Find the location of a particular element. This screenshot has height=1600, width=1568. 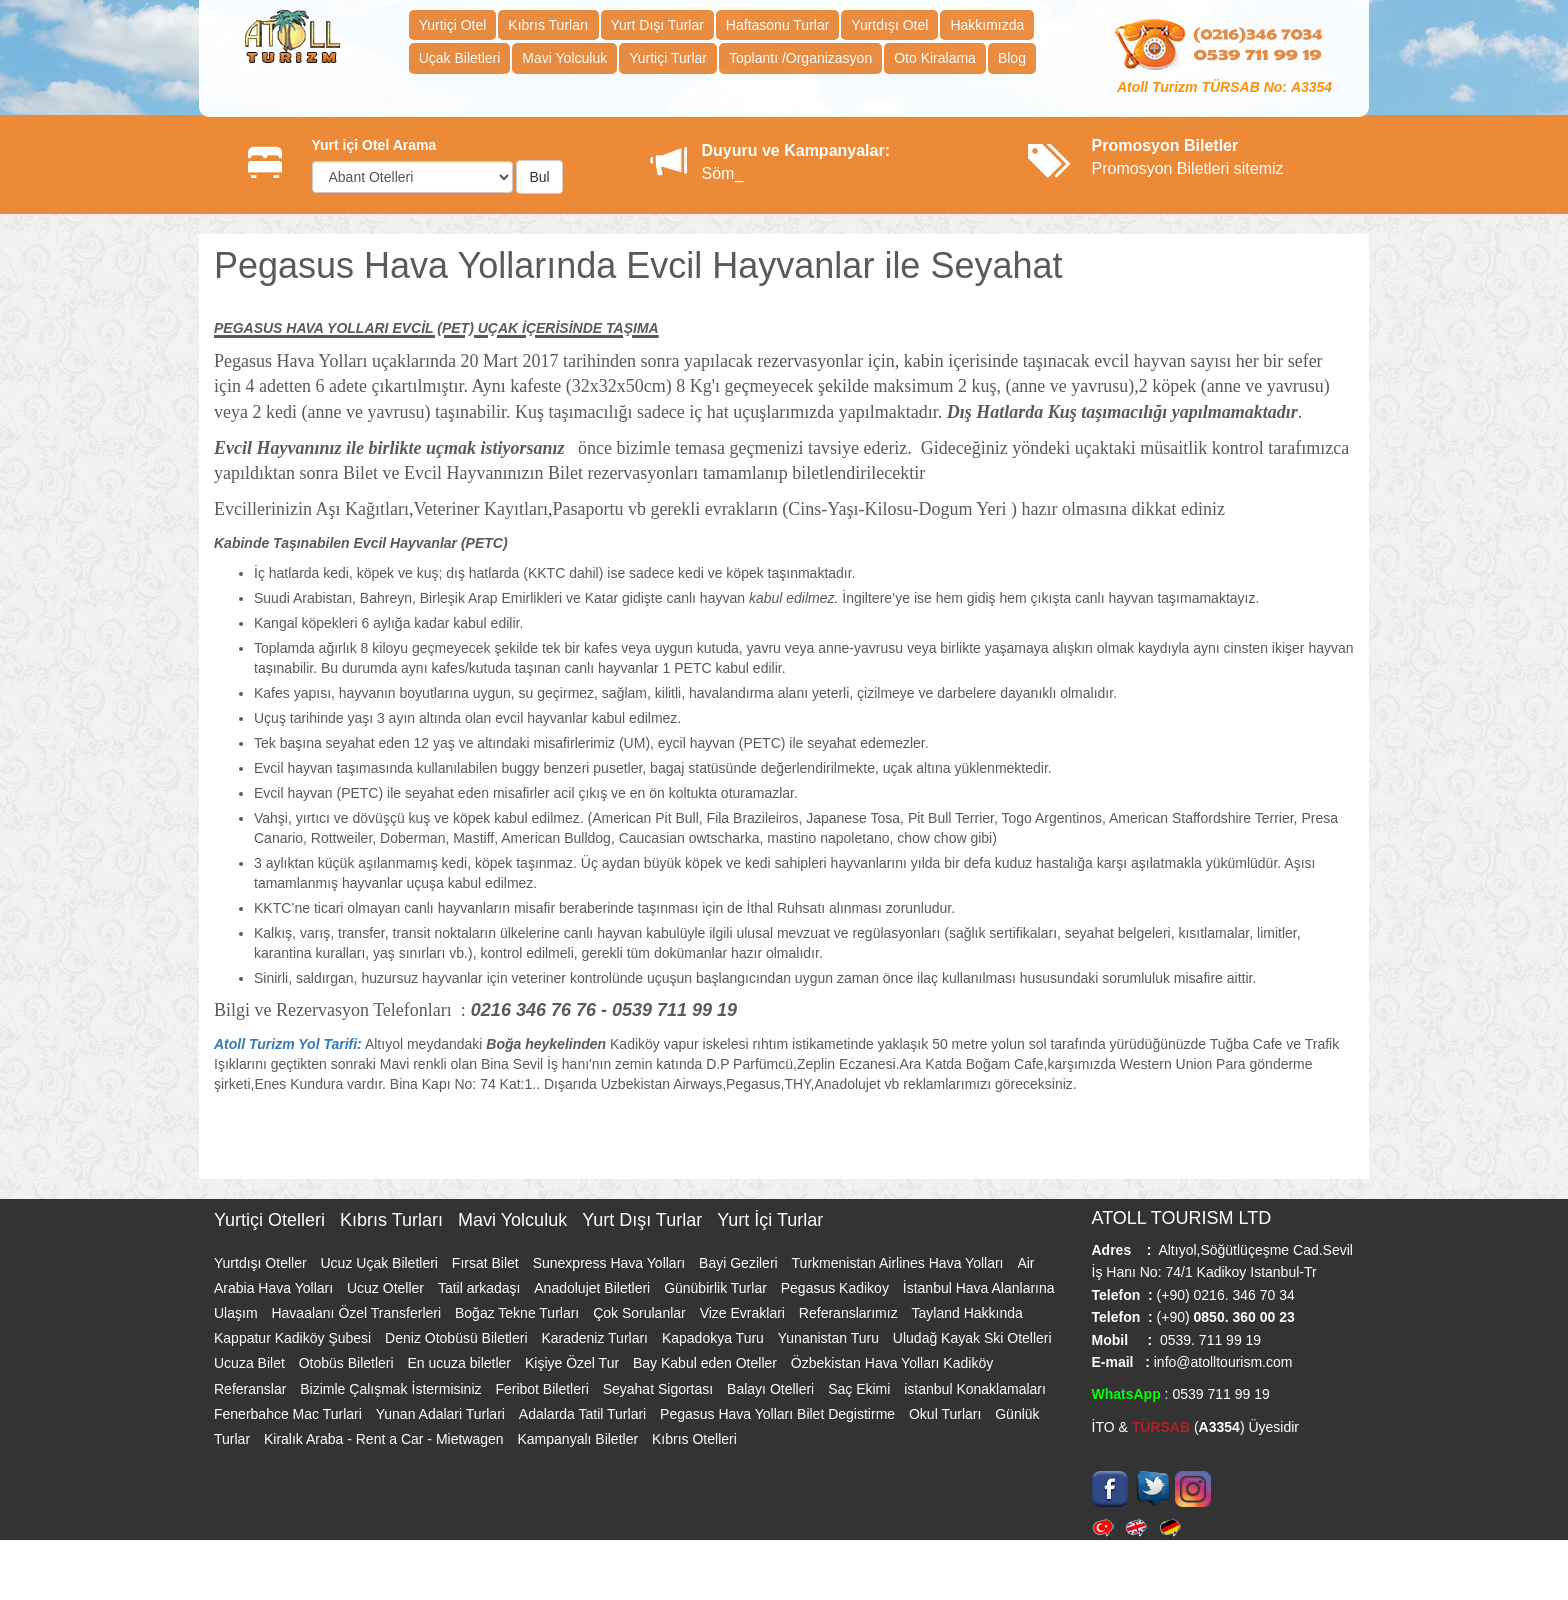

Yurtdışı Otel is located at coordinates (889, 25).